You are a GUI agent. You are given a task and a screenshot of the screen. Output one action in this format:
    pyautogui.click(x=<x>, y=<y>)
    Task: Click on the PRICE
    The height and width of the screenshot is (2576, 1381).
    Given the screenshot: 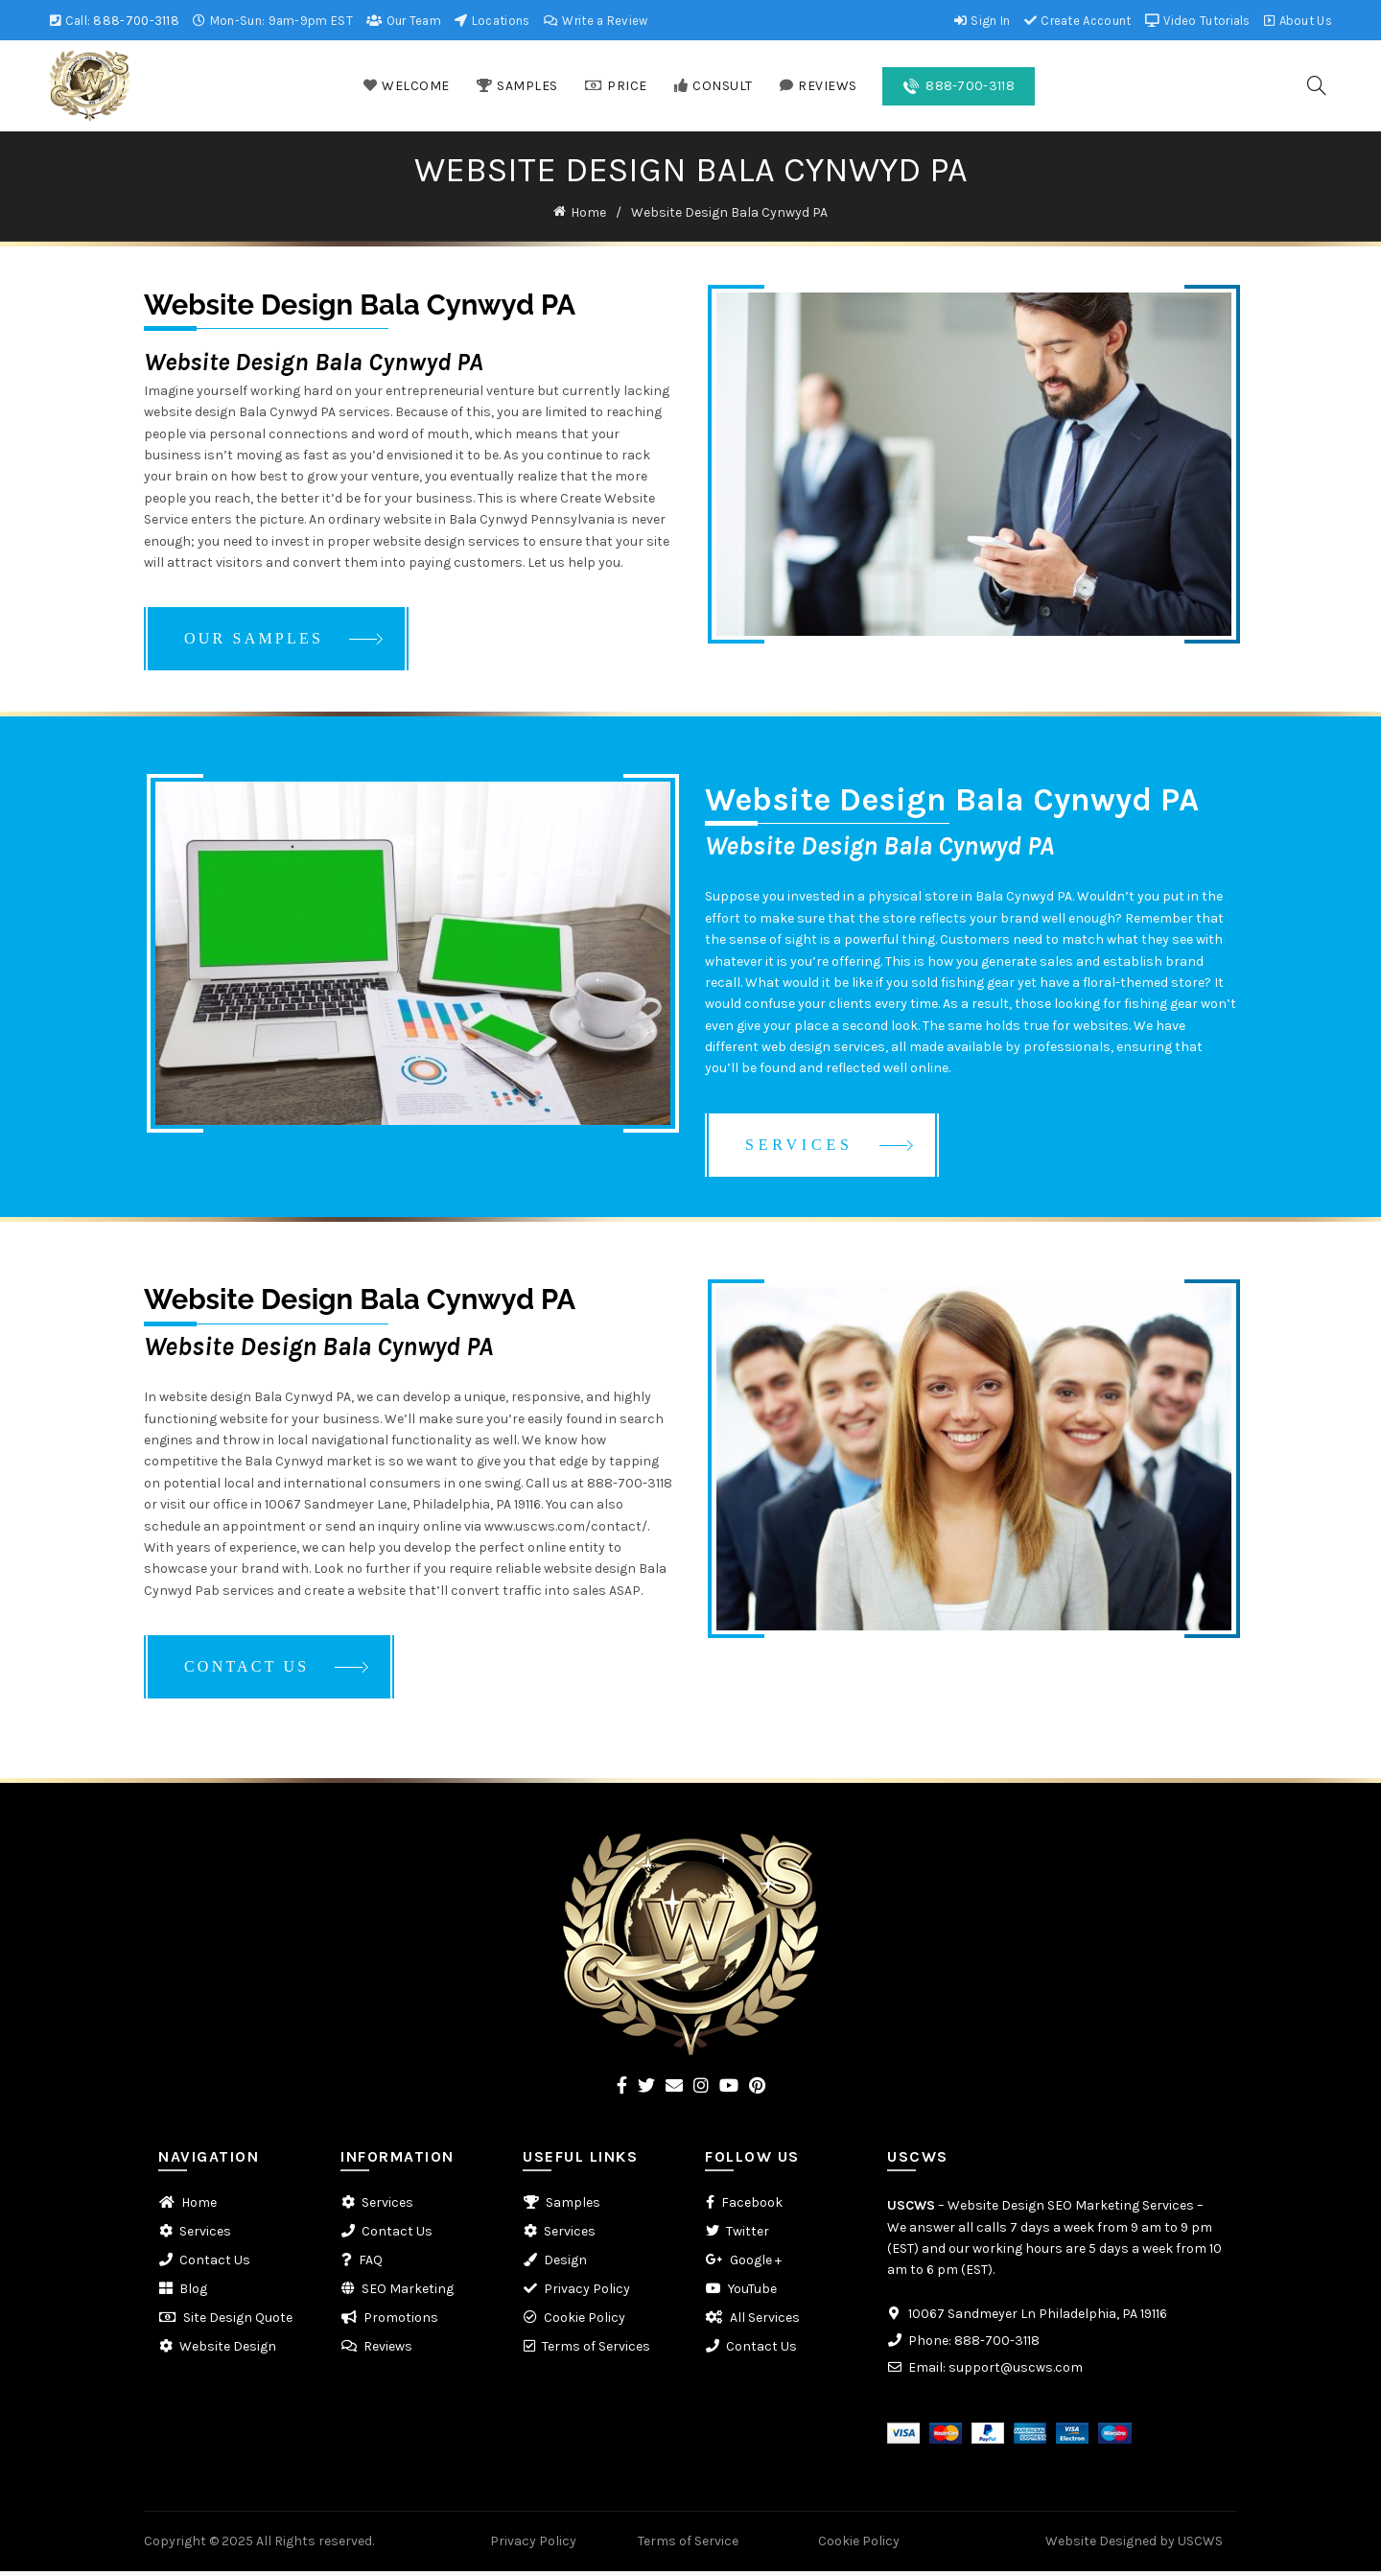 What is the action you would take?
    pyautogui.click(x=615, y=86)
    